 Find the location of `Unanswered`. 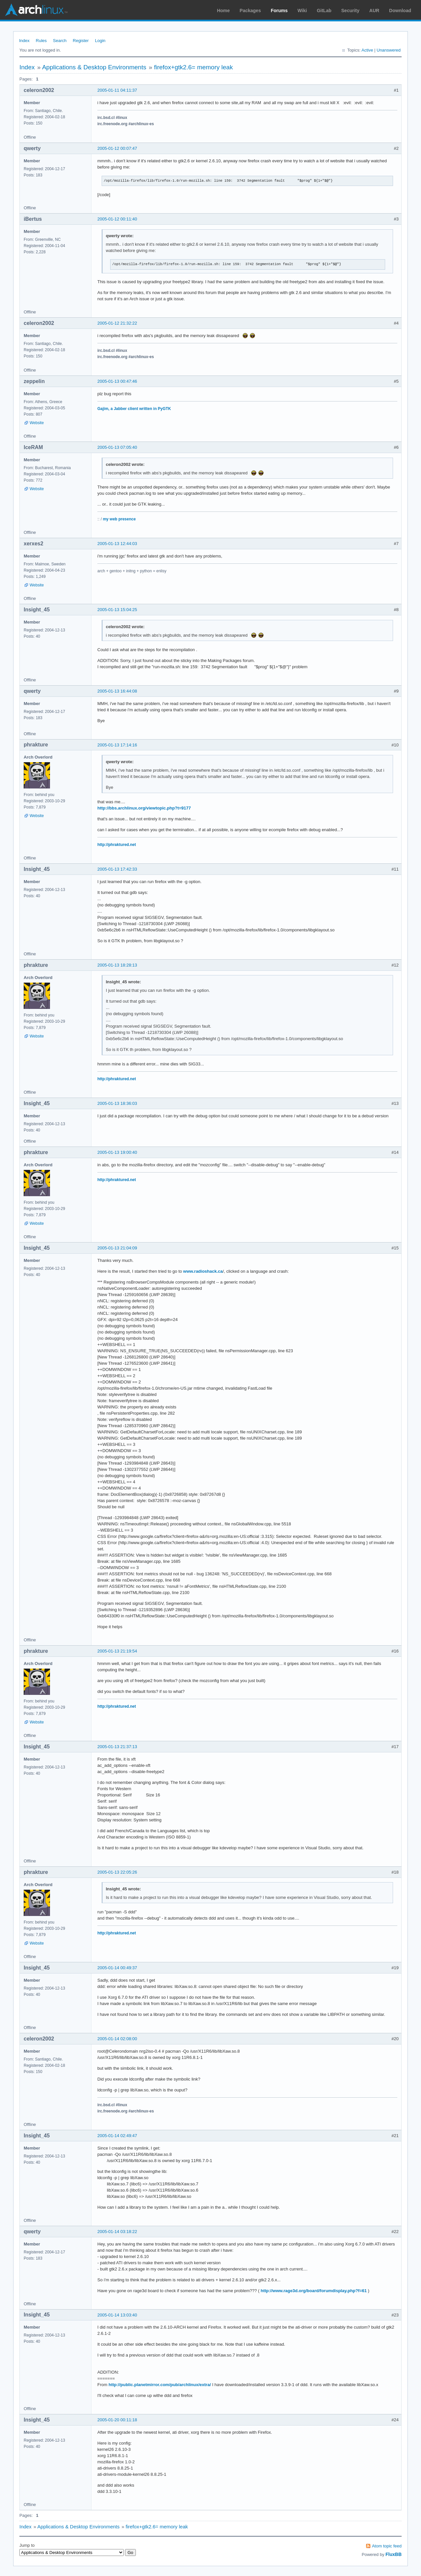

Unanswered is located at coordinates (389, 50).